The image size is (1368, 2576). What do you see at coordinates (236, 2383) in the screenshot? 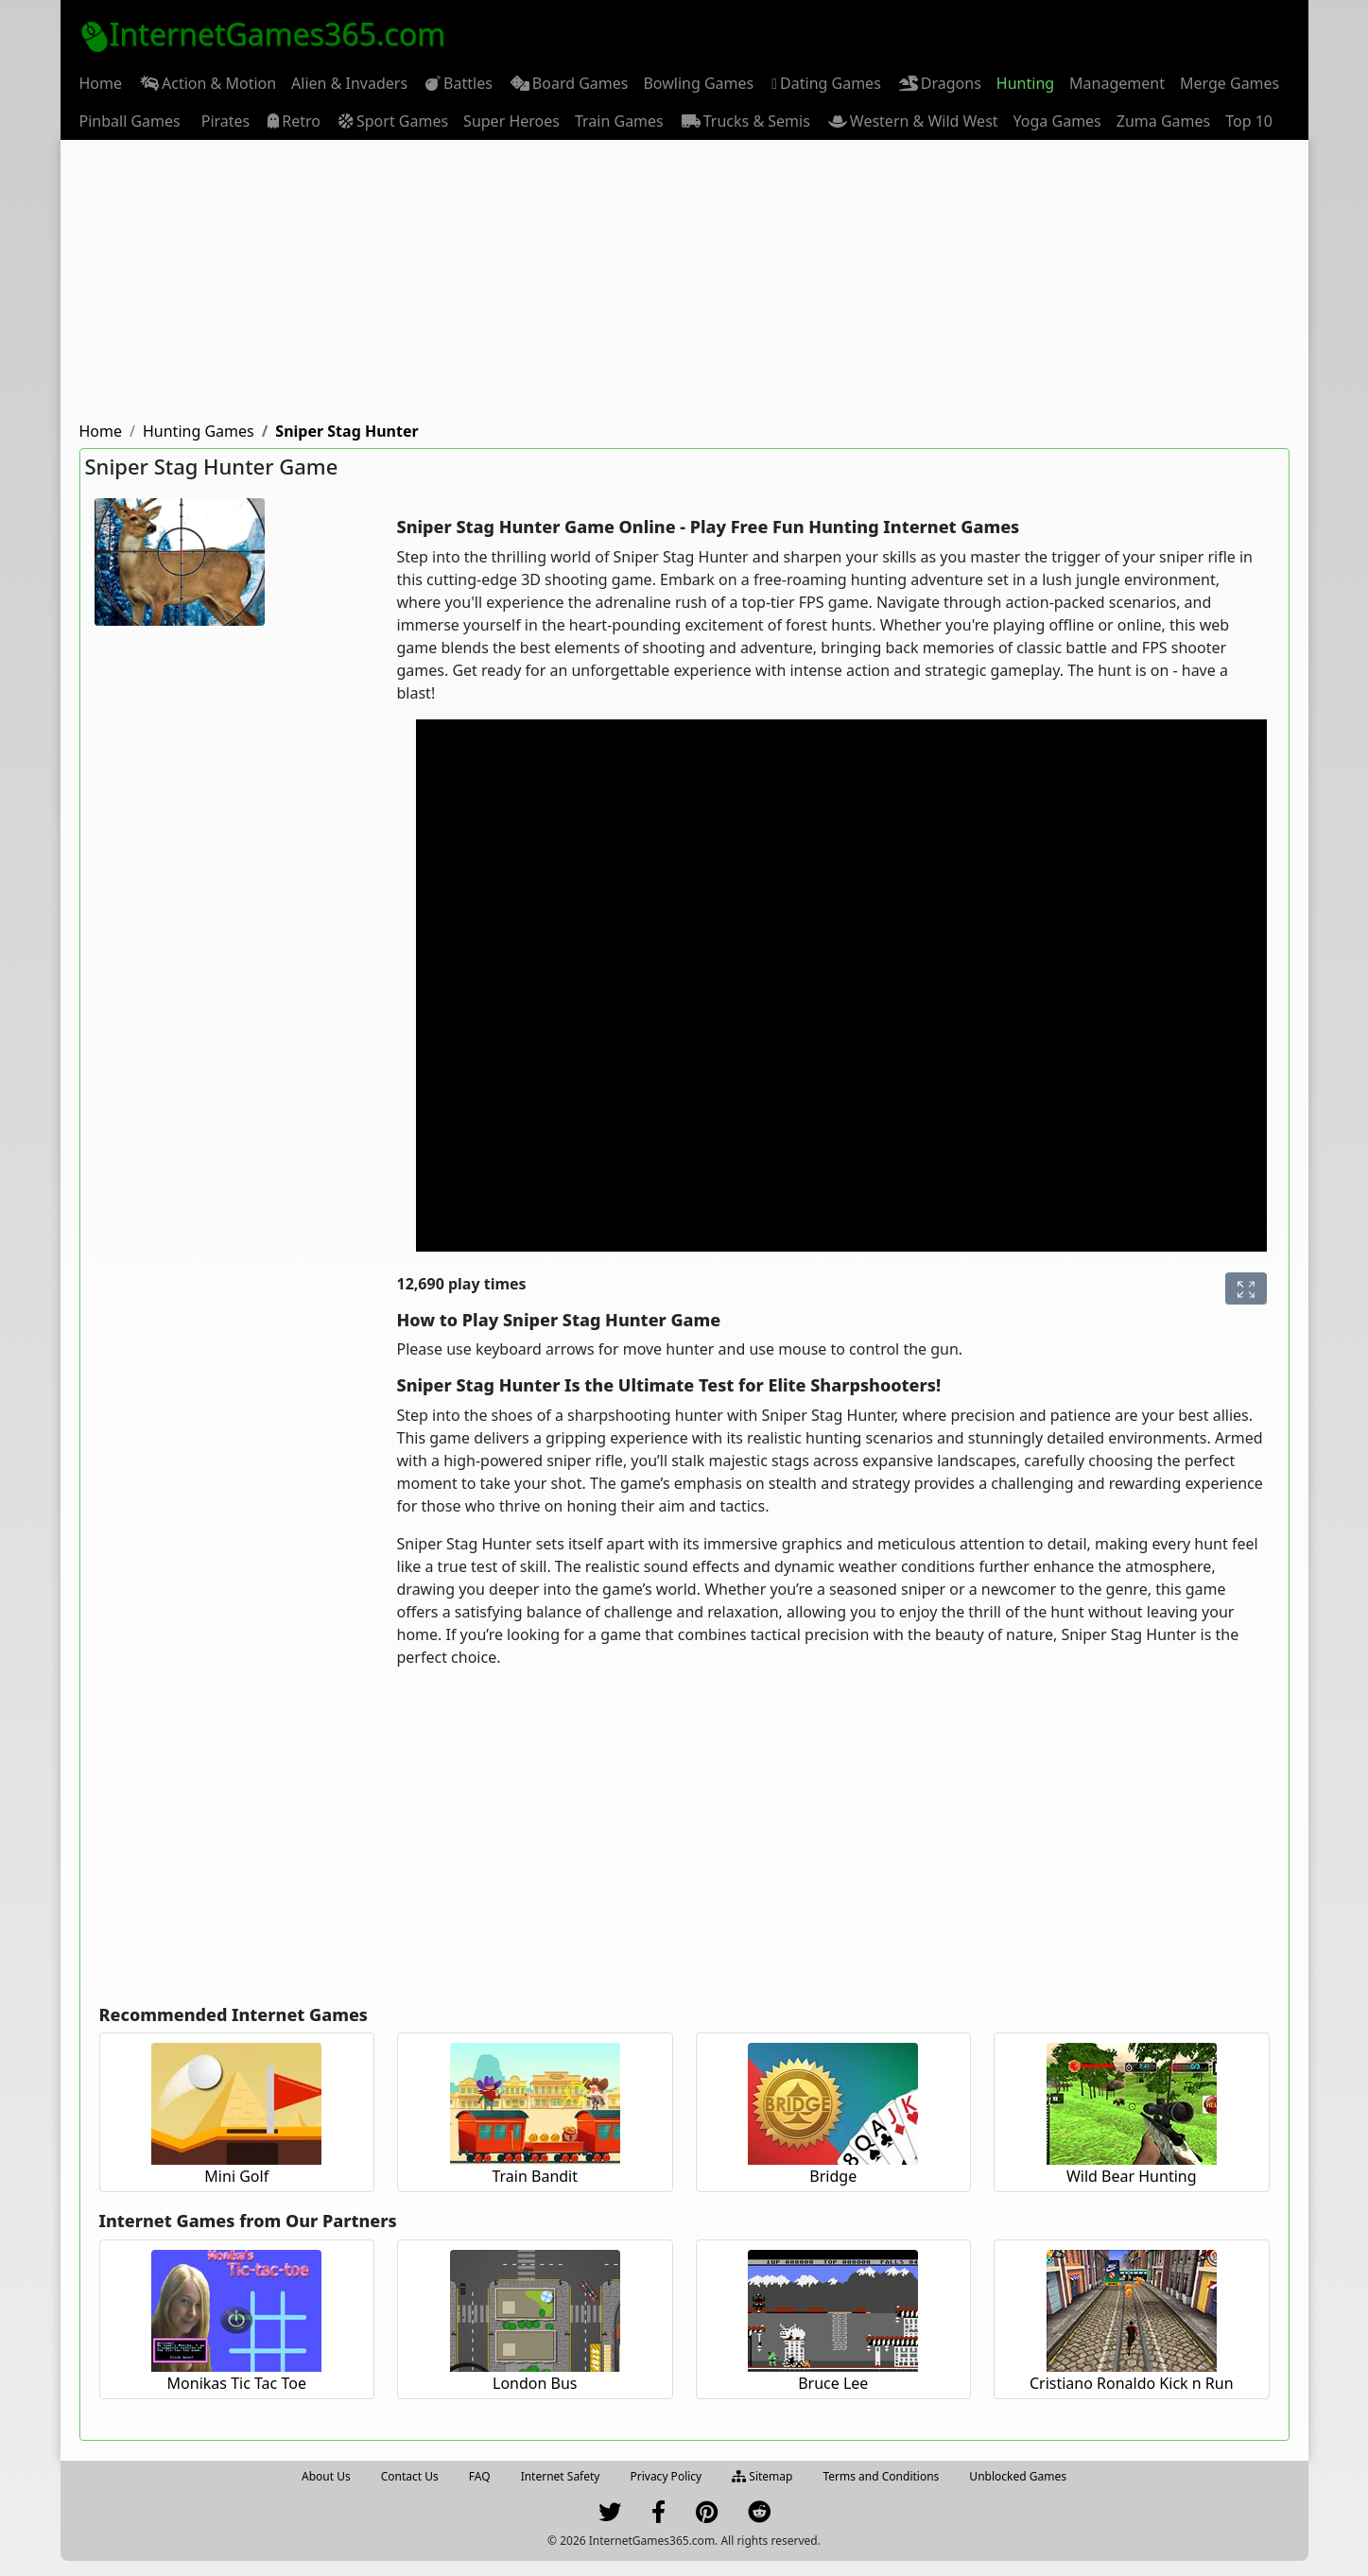
I see `Monikas Tic Tac Toe` at bounding box center [236, 2383].